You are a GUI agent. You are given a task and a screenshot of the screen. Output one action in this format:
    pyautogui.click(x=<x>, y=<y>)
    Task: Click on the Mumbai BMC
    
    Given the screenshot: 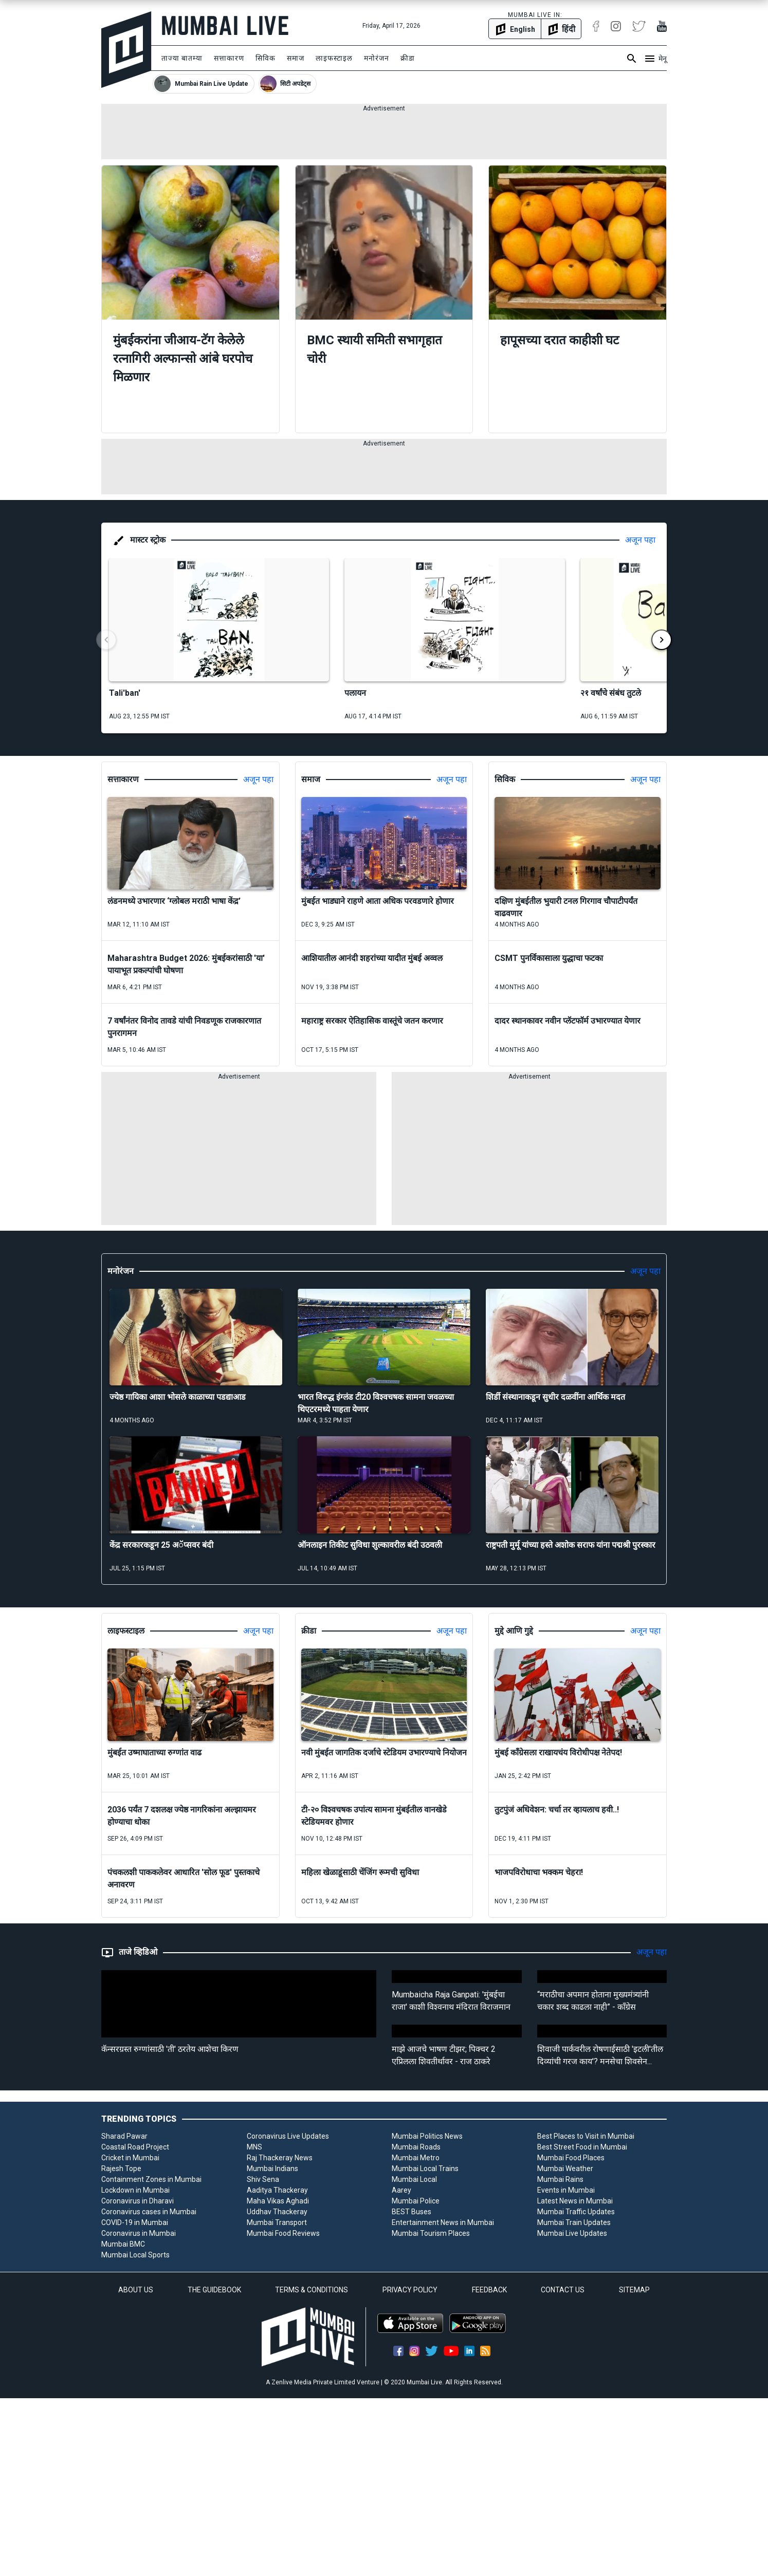 What is the action you would take?
    pyautogui.click(x=123, y=2244)
    